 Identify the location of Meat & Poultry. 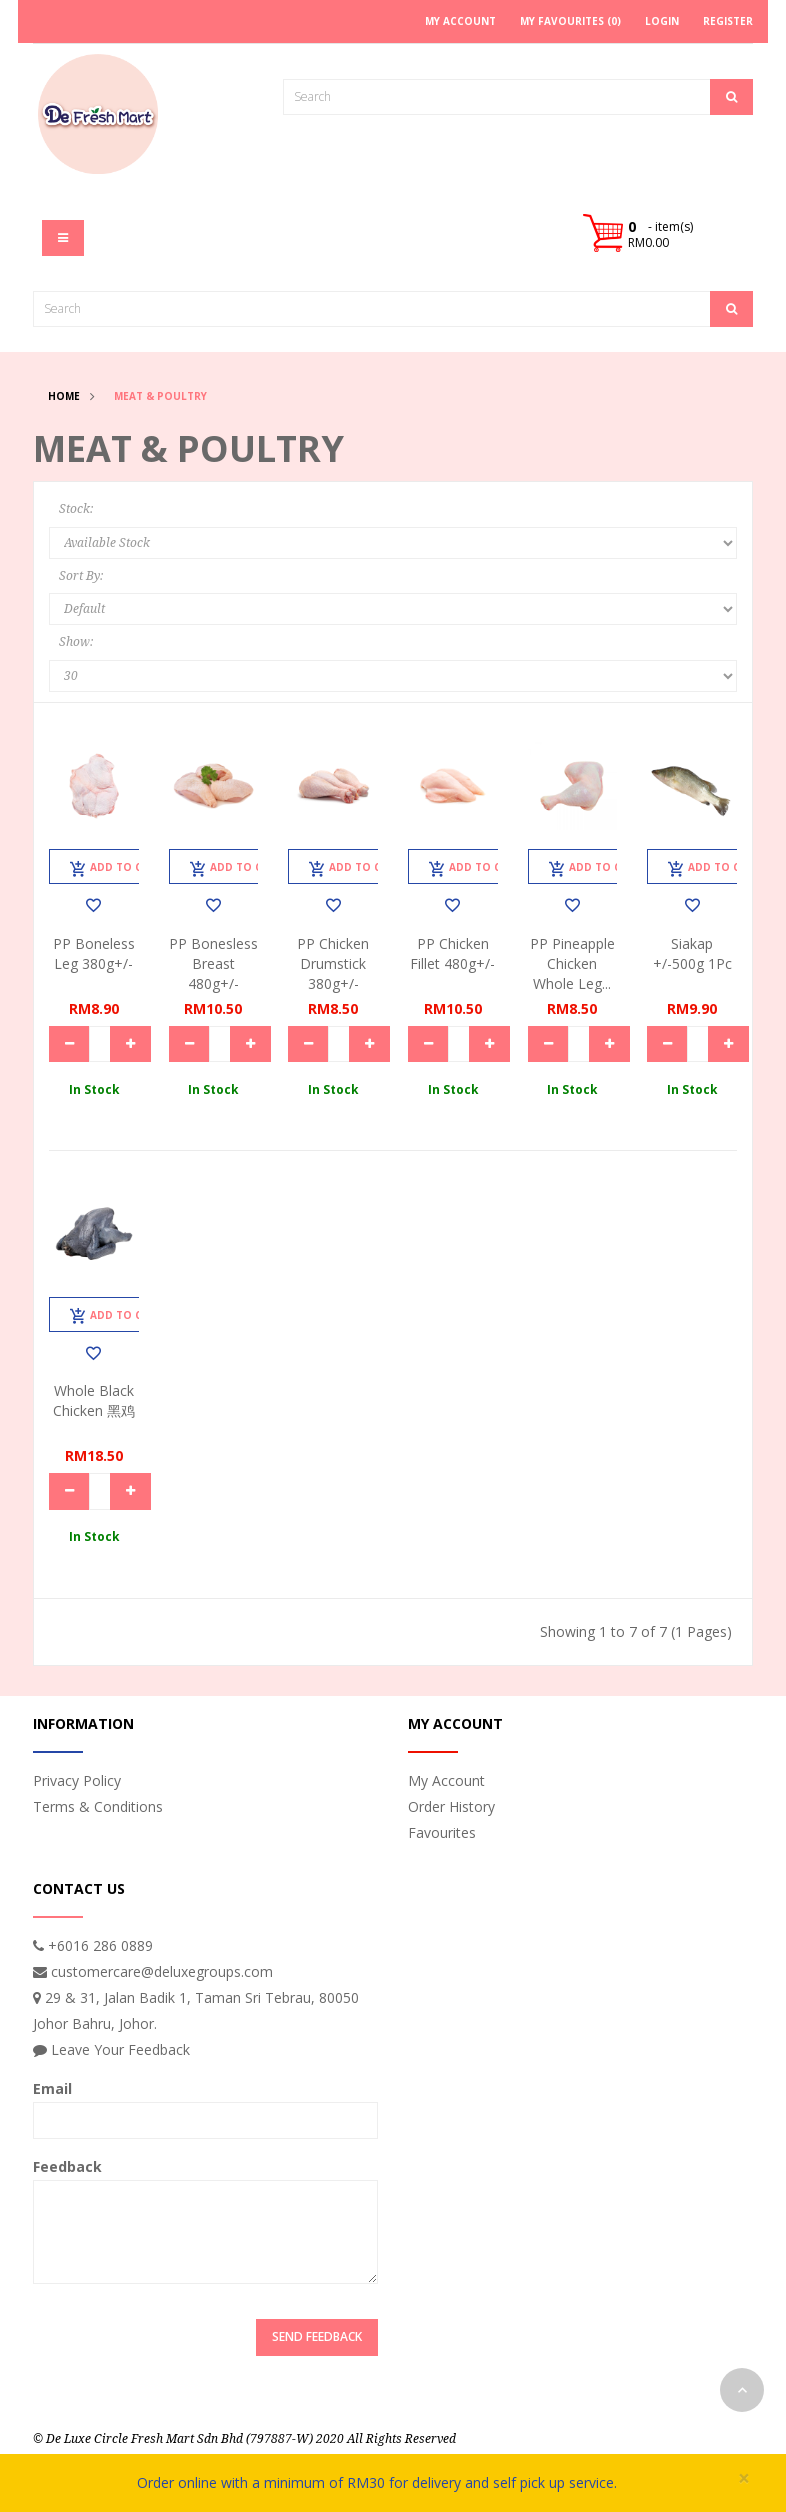
(160, 396).